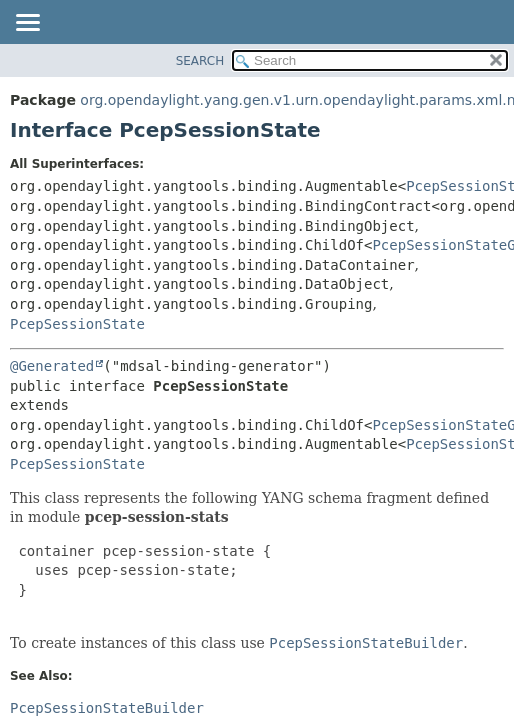 The height and width of the screenshot is (720, 514). I want to click on [Toggle navigation links], so click(27, 24).